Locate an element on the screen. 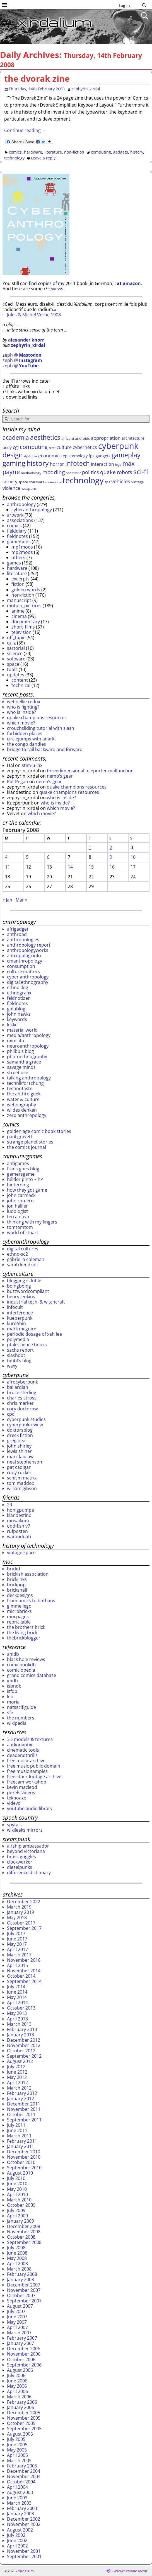  clockworker is located at coordinates (19, 1862).